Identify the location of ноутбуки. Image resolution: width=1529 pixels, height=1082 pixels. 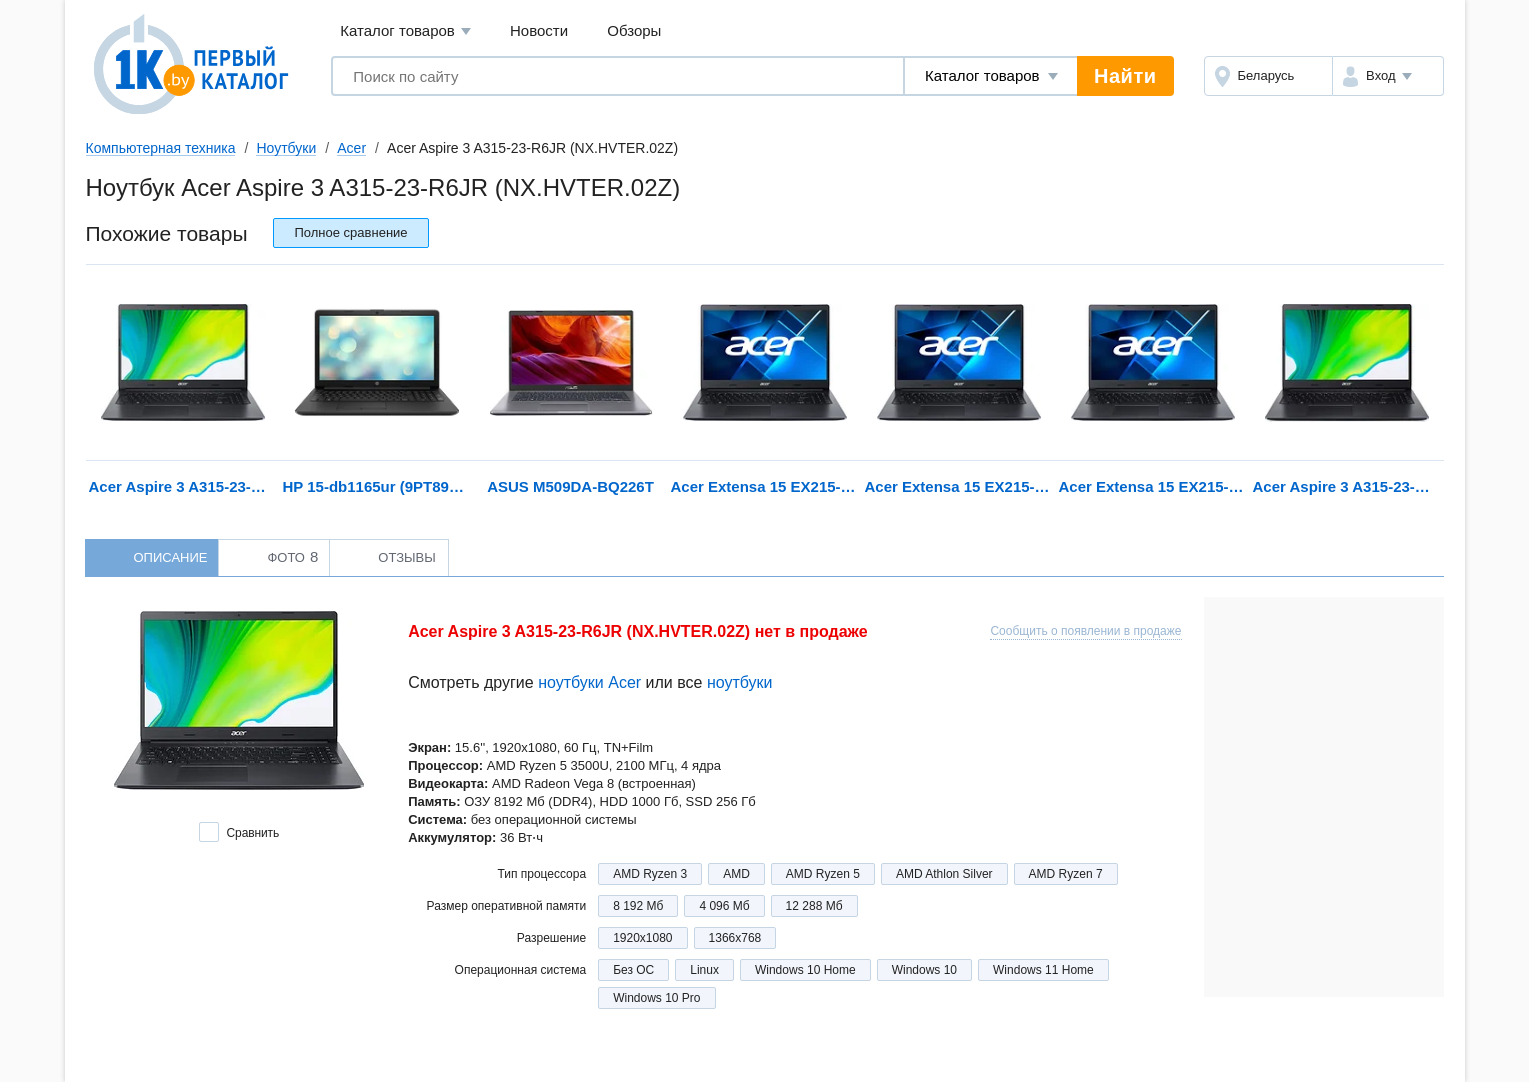
(740, 682).